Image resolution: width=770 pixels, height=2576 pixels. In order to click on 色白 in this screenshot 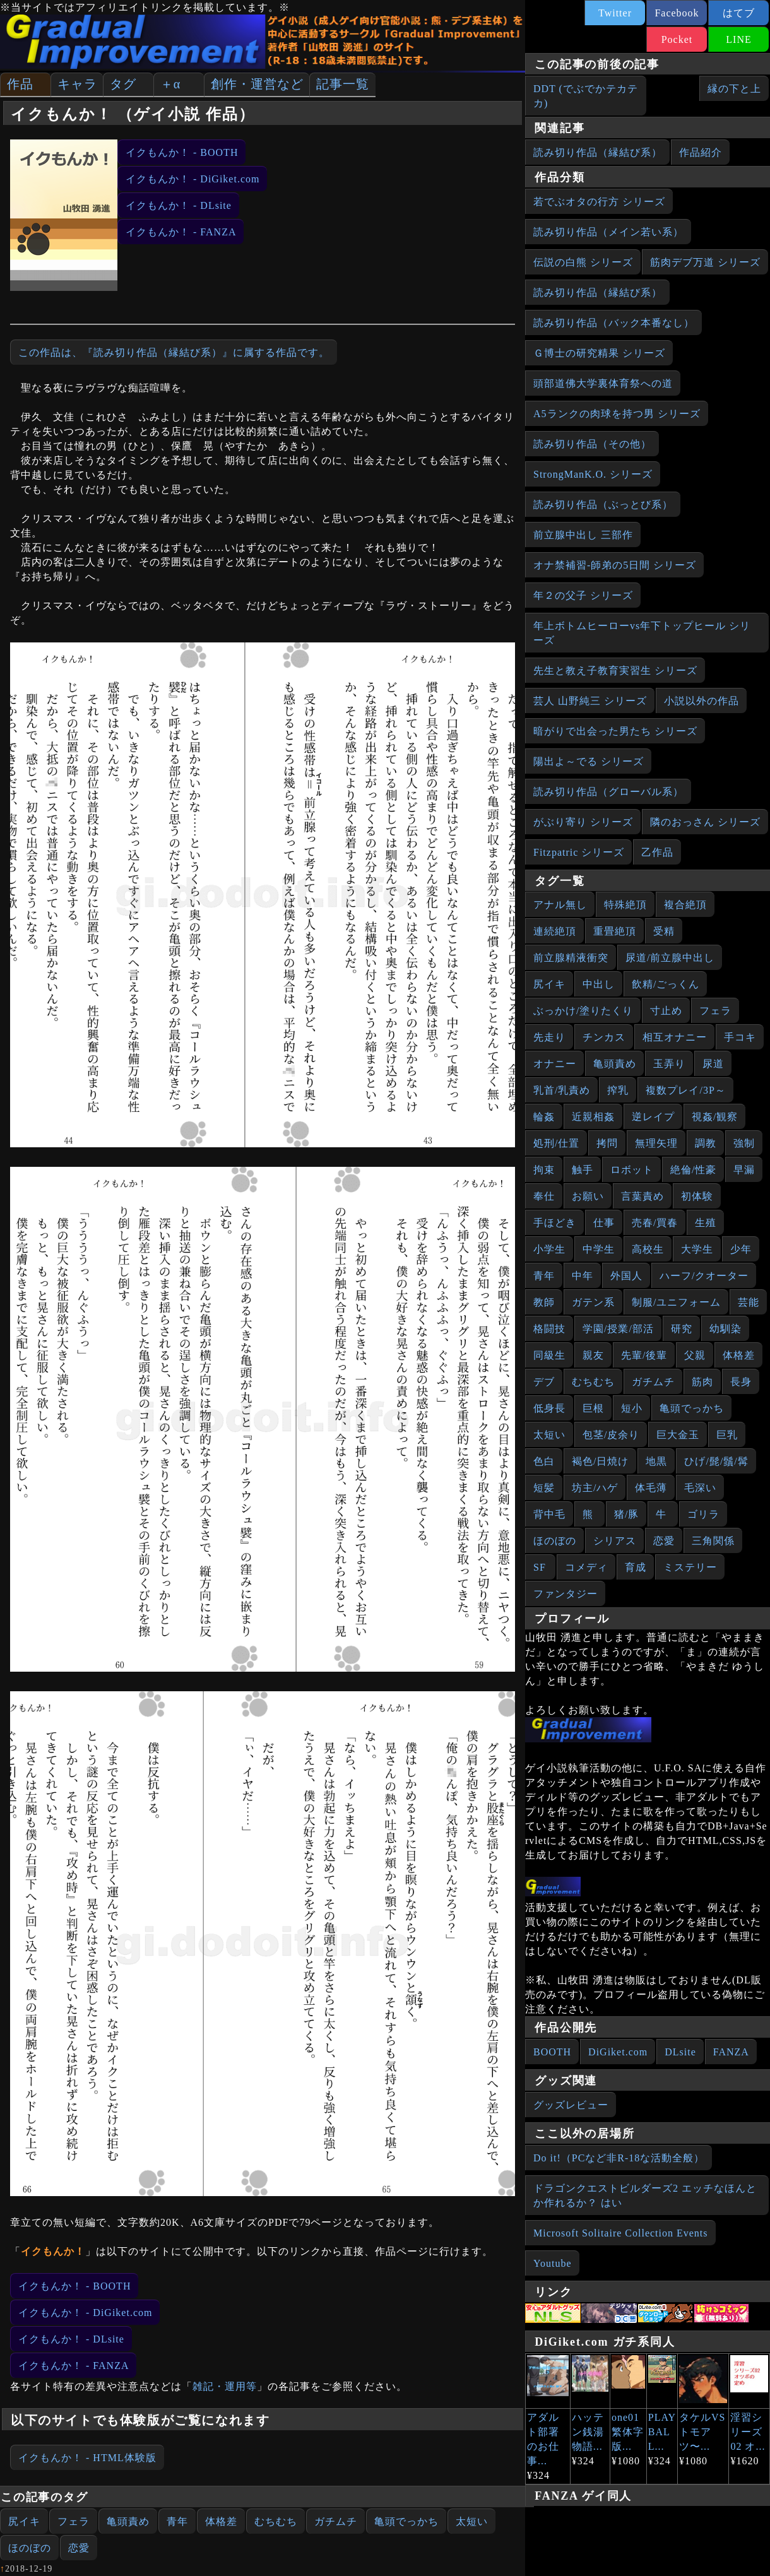, I will do `click(544, 1461)`.